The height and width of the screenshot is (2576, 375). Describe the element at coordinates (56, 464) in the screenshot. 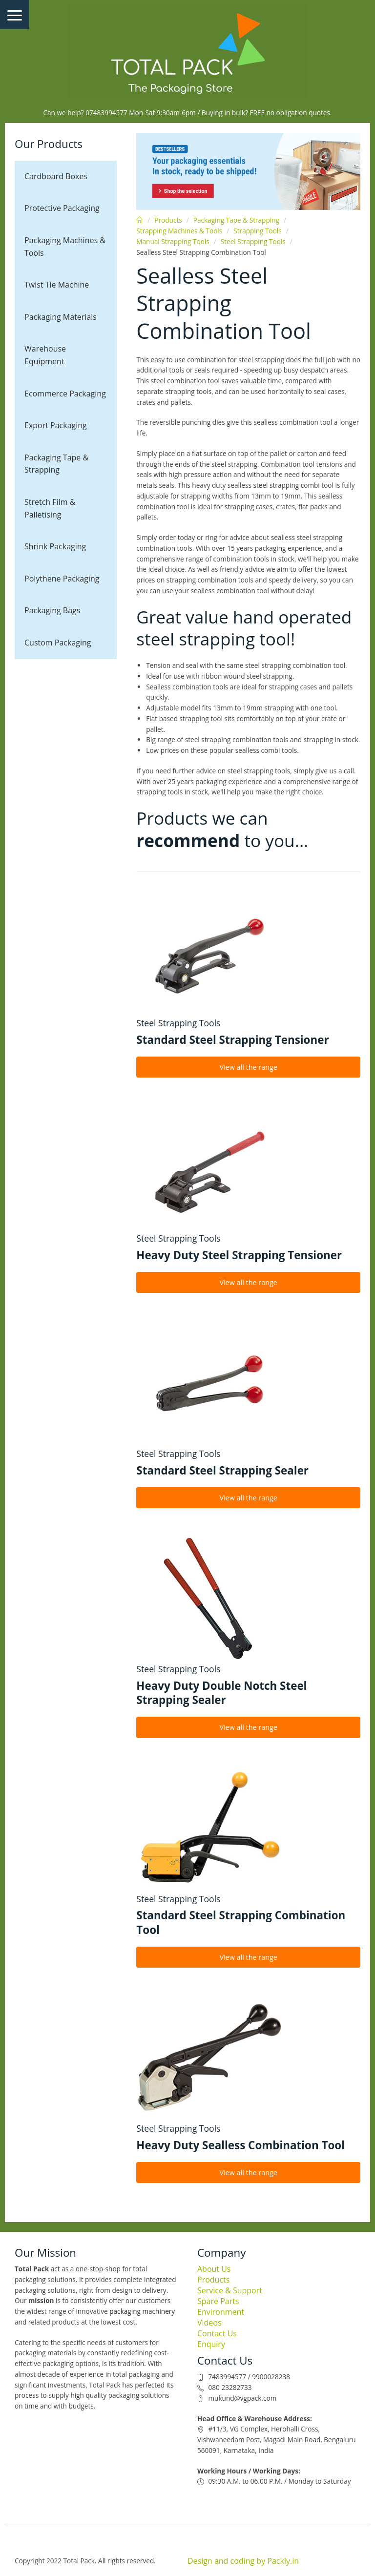

I see `Packaging Tape & Strapping` at that location.